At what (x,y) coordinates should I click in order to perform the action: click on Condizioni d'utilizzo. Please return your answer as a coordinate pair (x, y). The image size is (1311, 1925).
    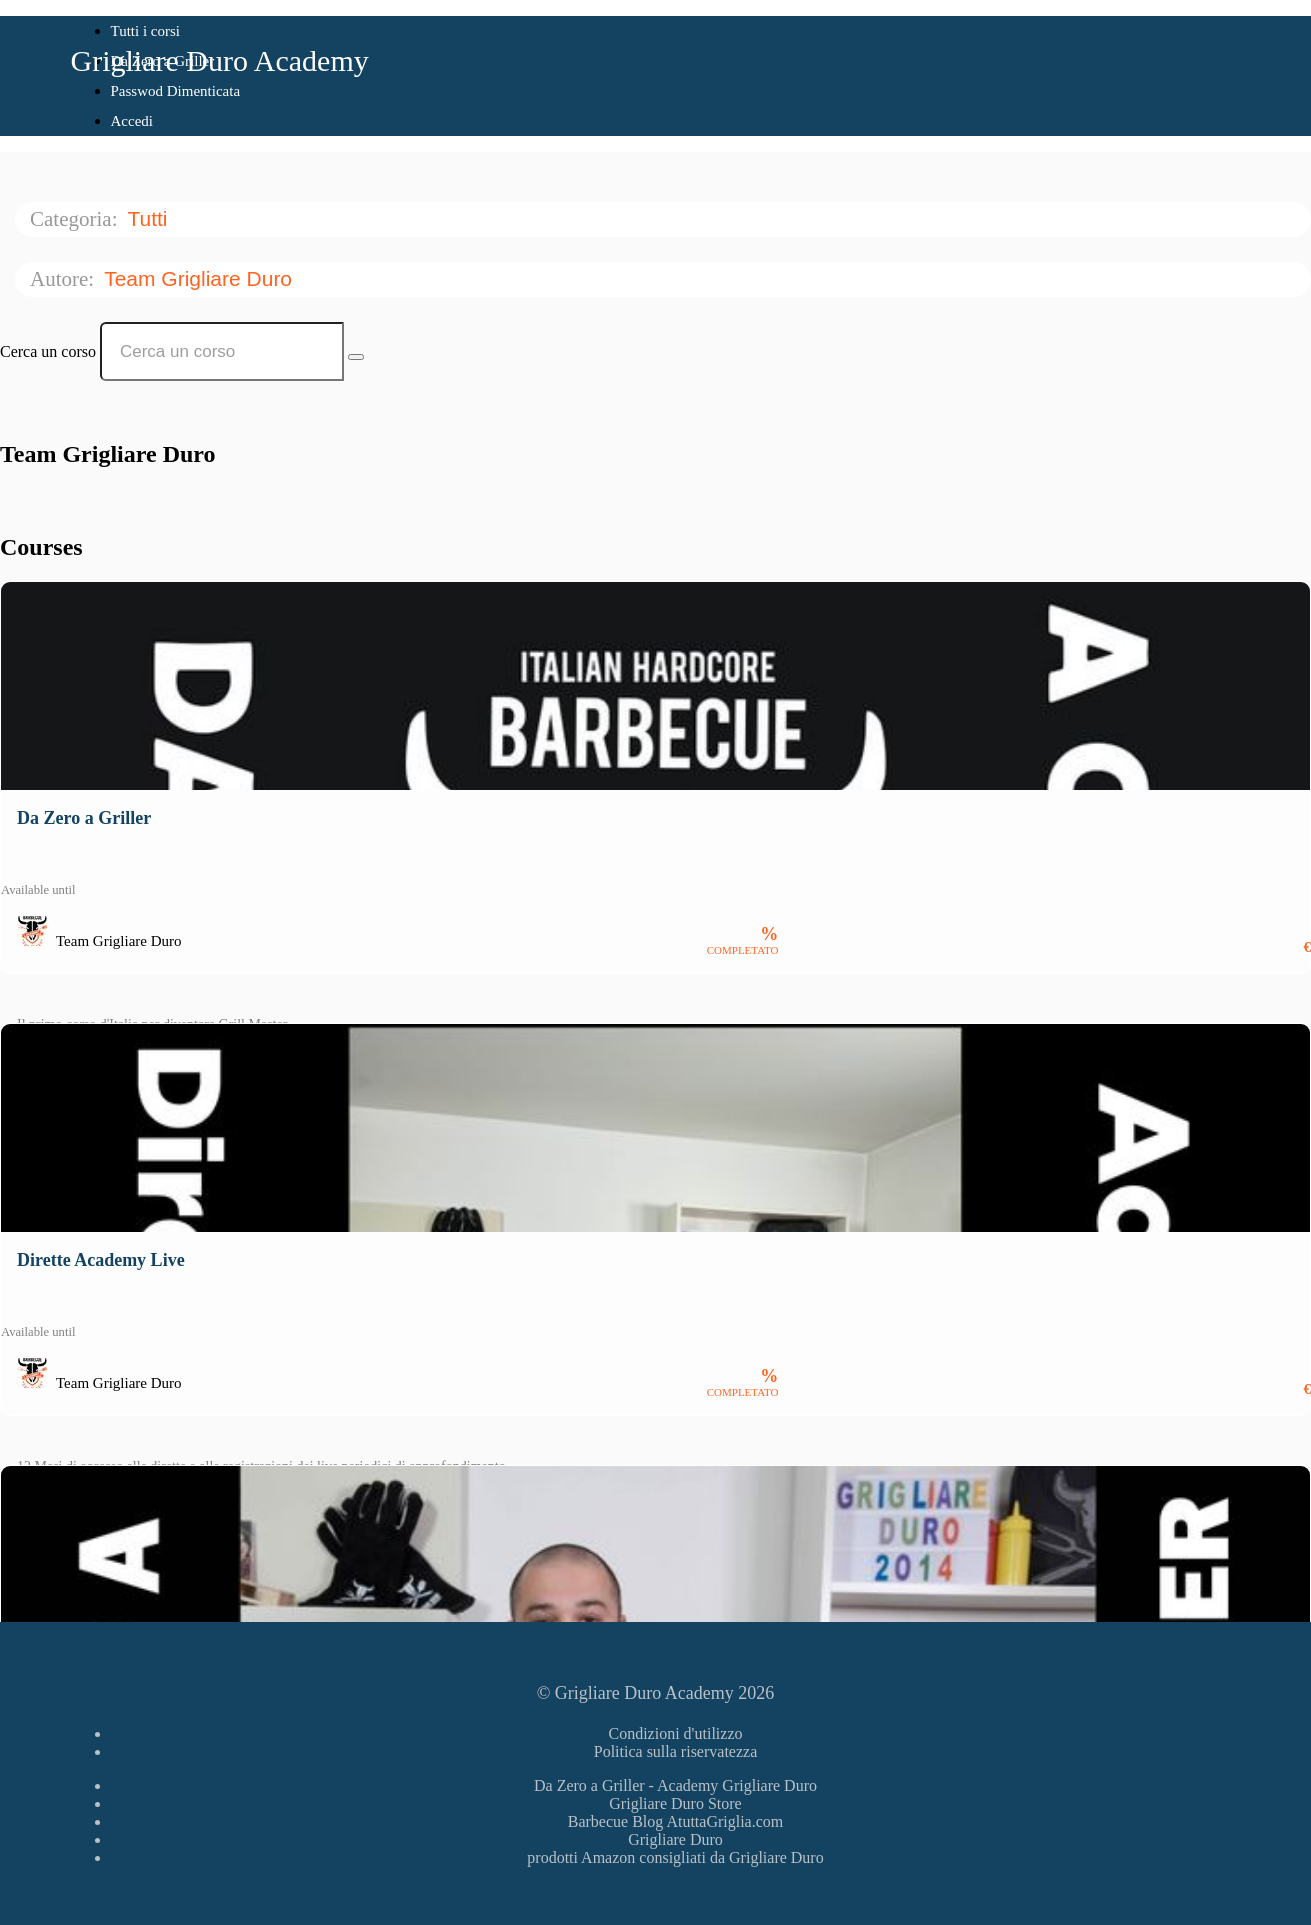
    Looking at the image, I should click on (676, 1733).